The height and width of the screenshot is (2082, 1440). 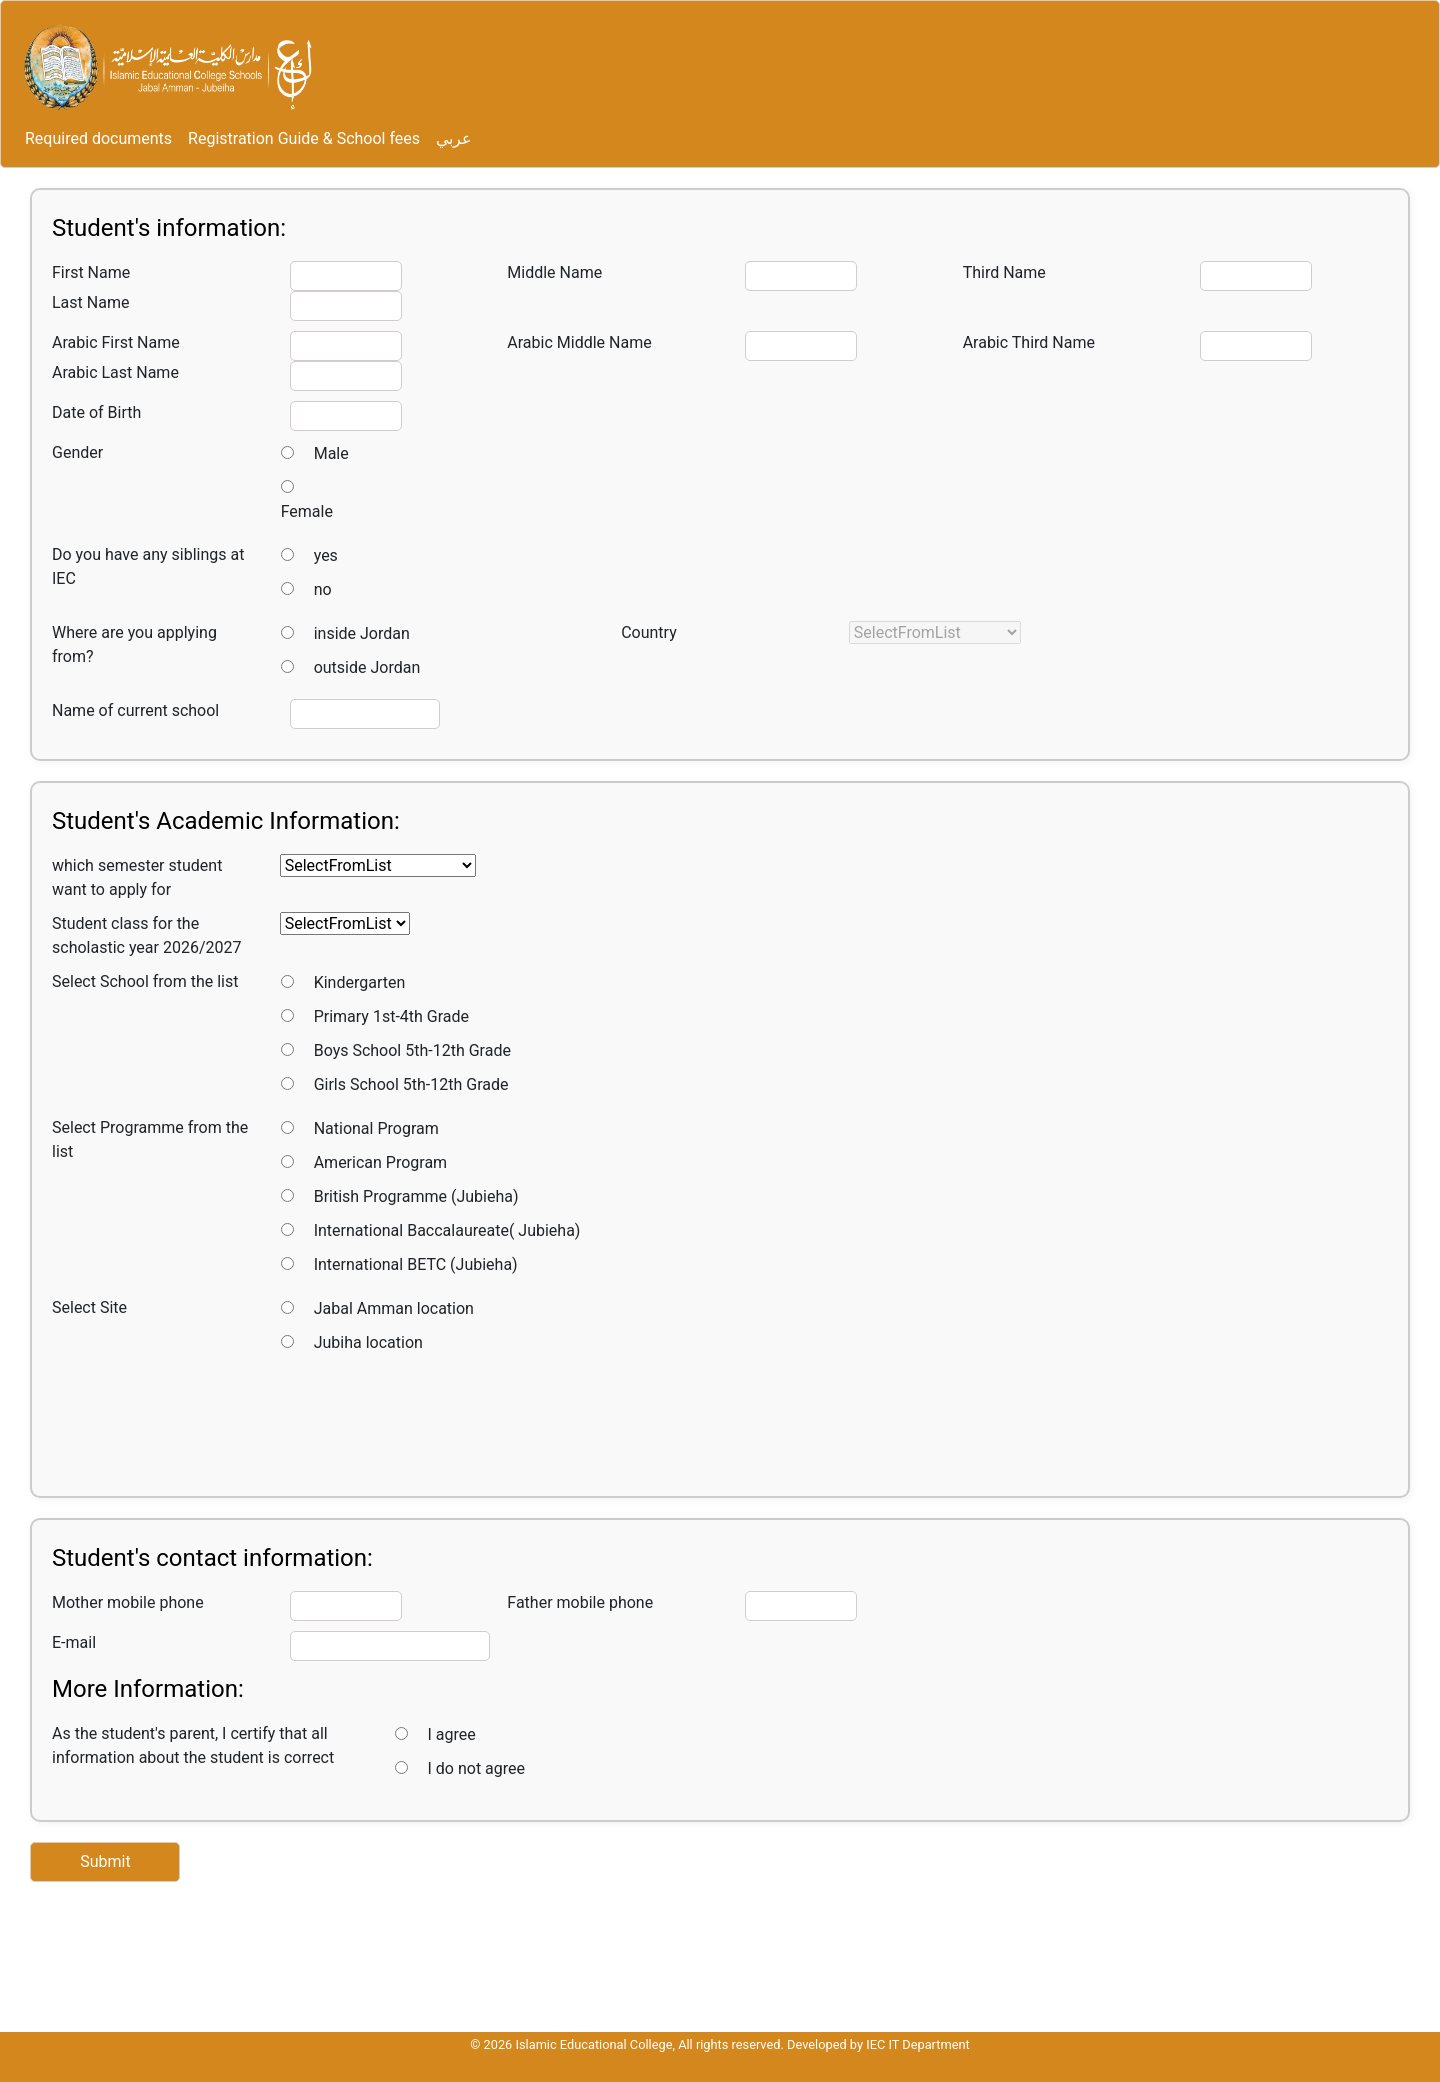 I want to click on Primary 1st-4th Grade, so click(x=391, y=1016).